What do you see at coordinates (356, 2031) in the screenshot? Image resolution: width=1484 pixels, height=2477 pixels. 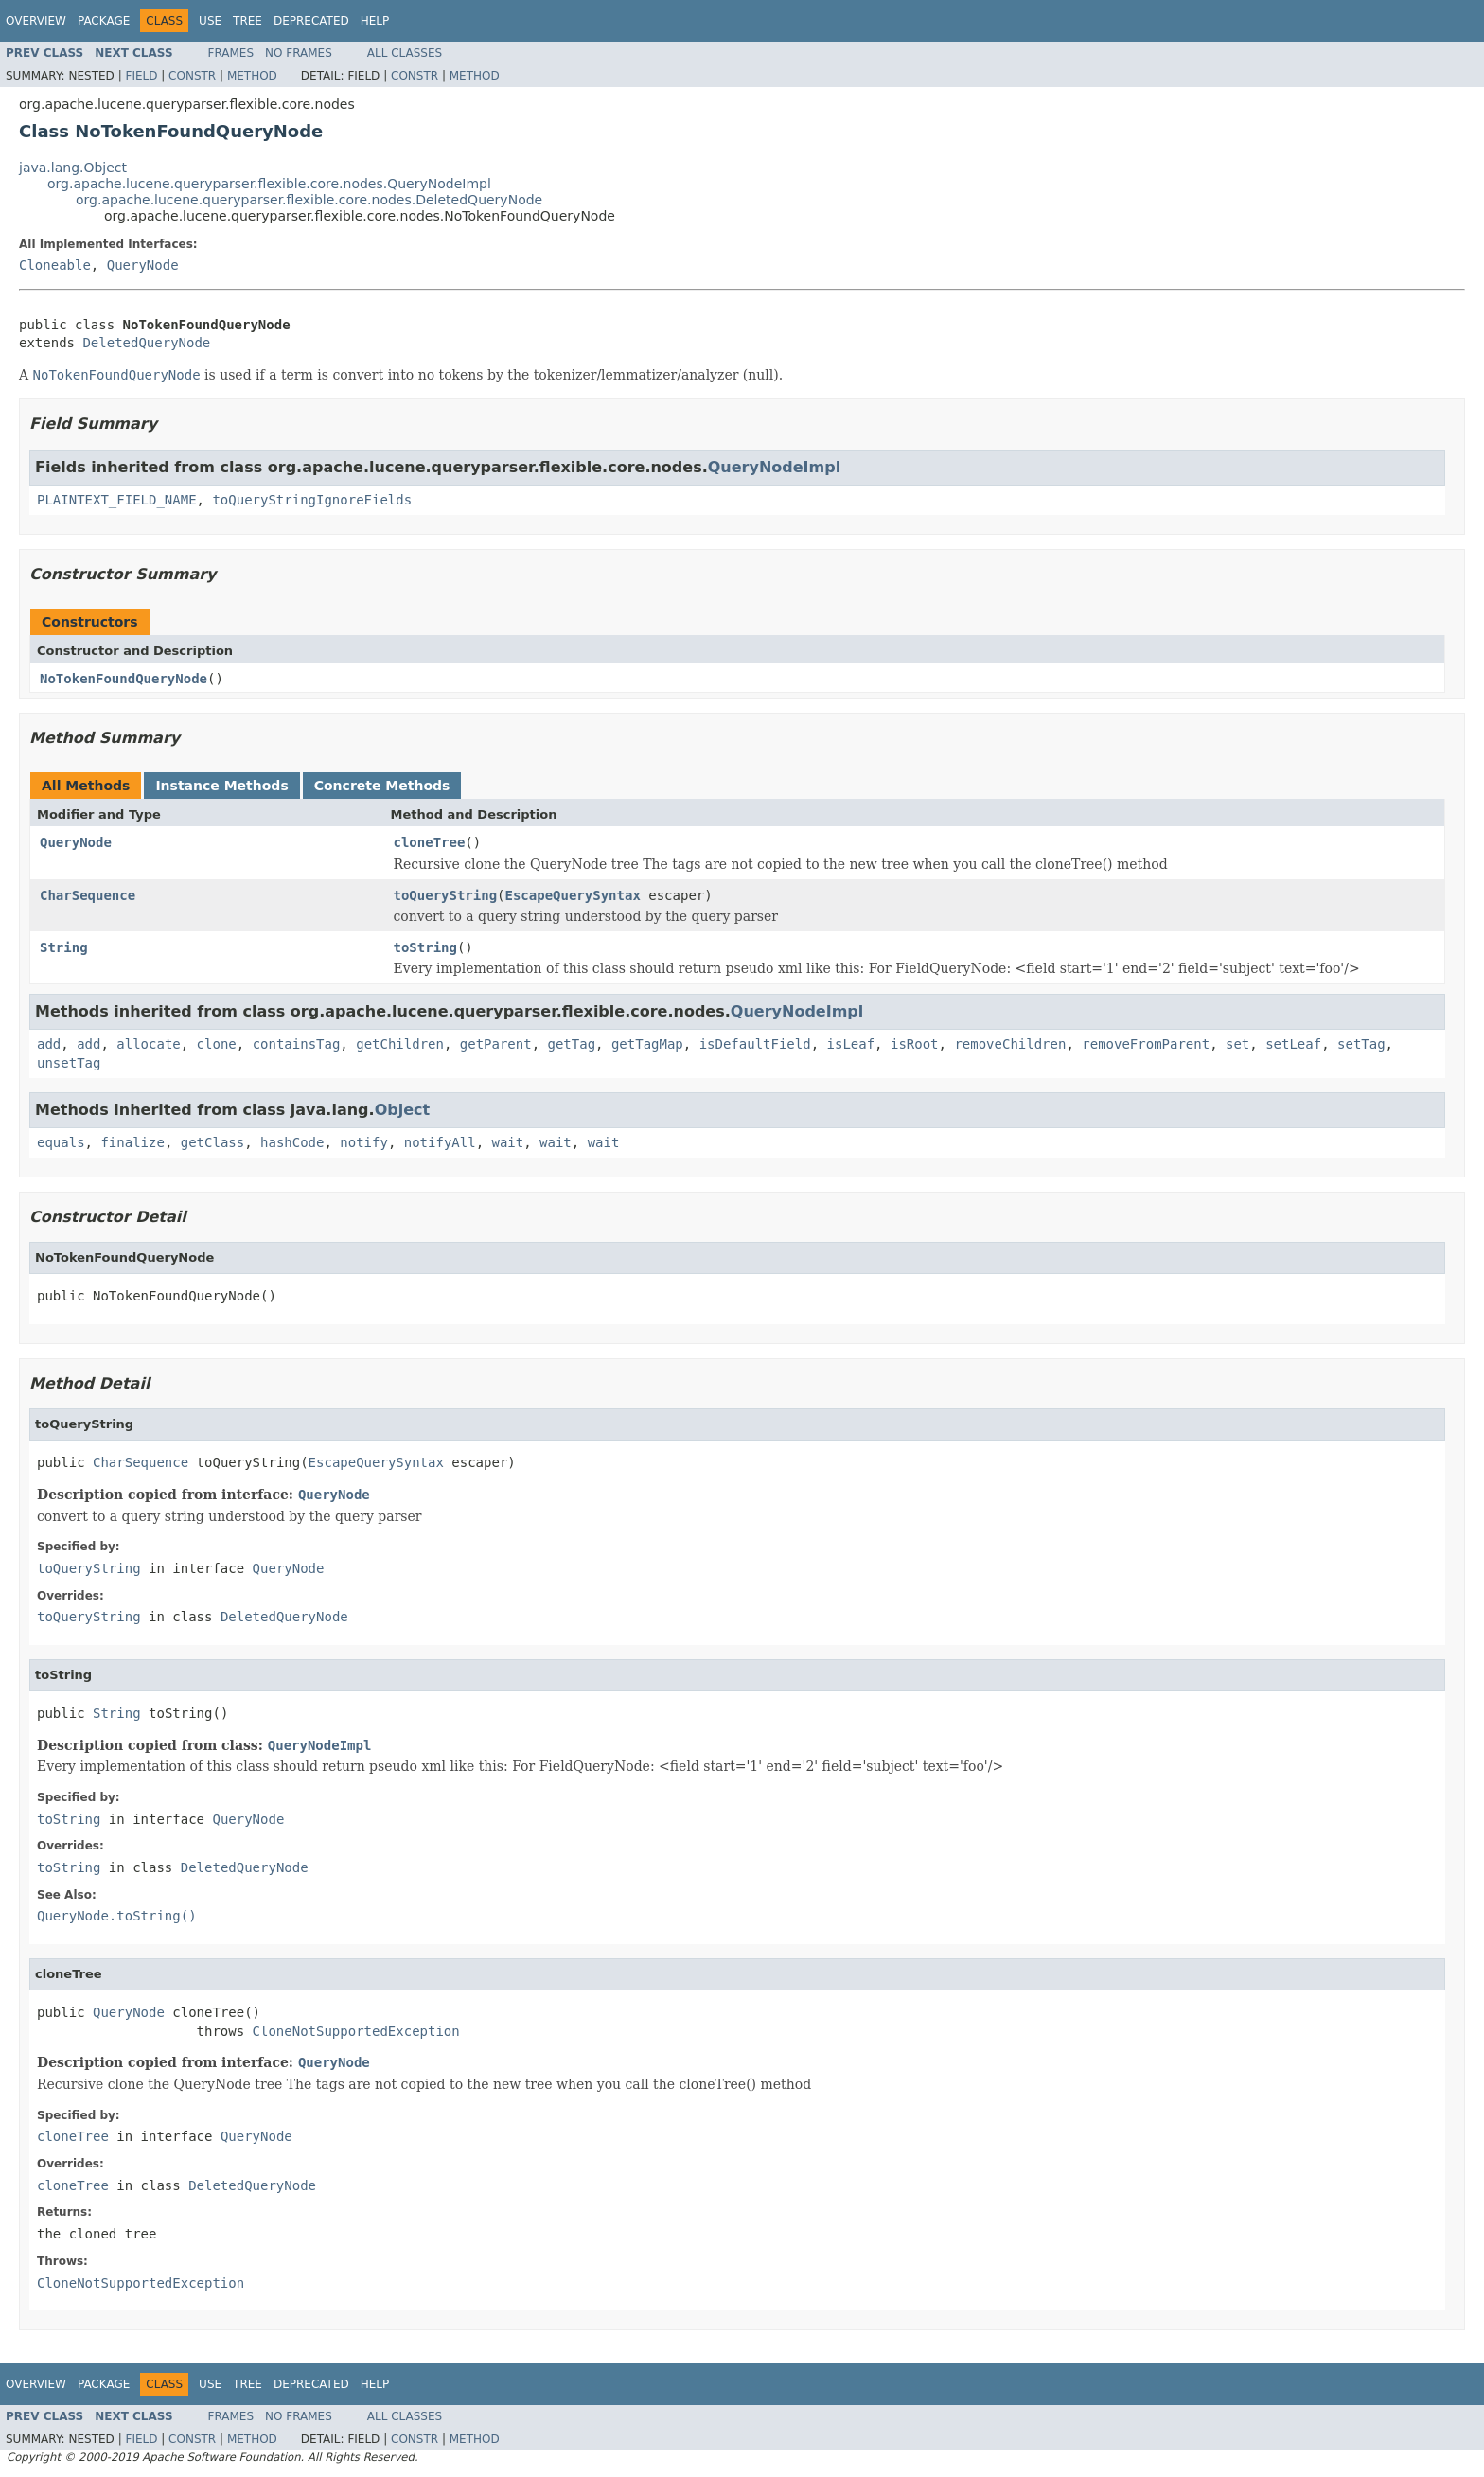 I see `CloneNotSupportedException` at bounding box center [356, 2031].